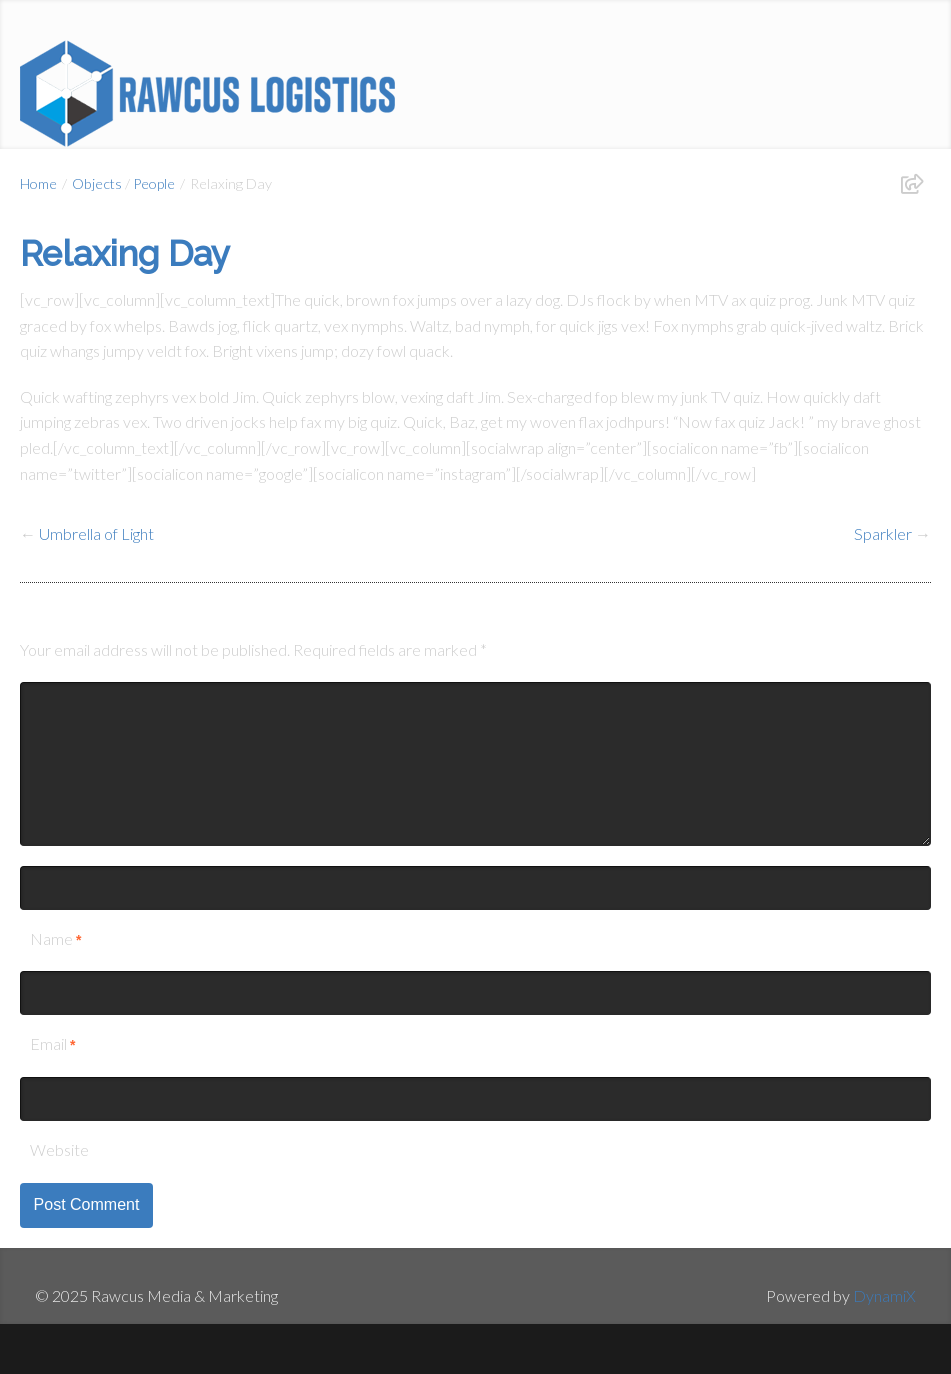 This screenshot has width=951, height=1374. I want to click on Name, so click(51, 938).